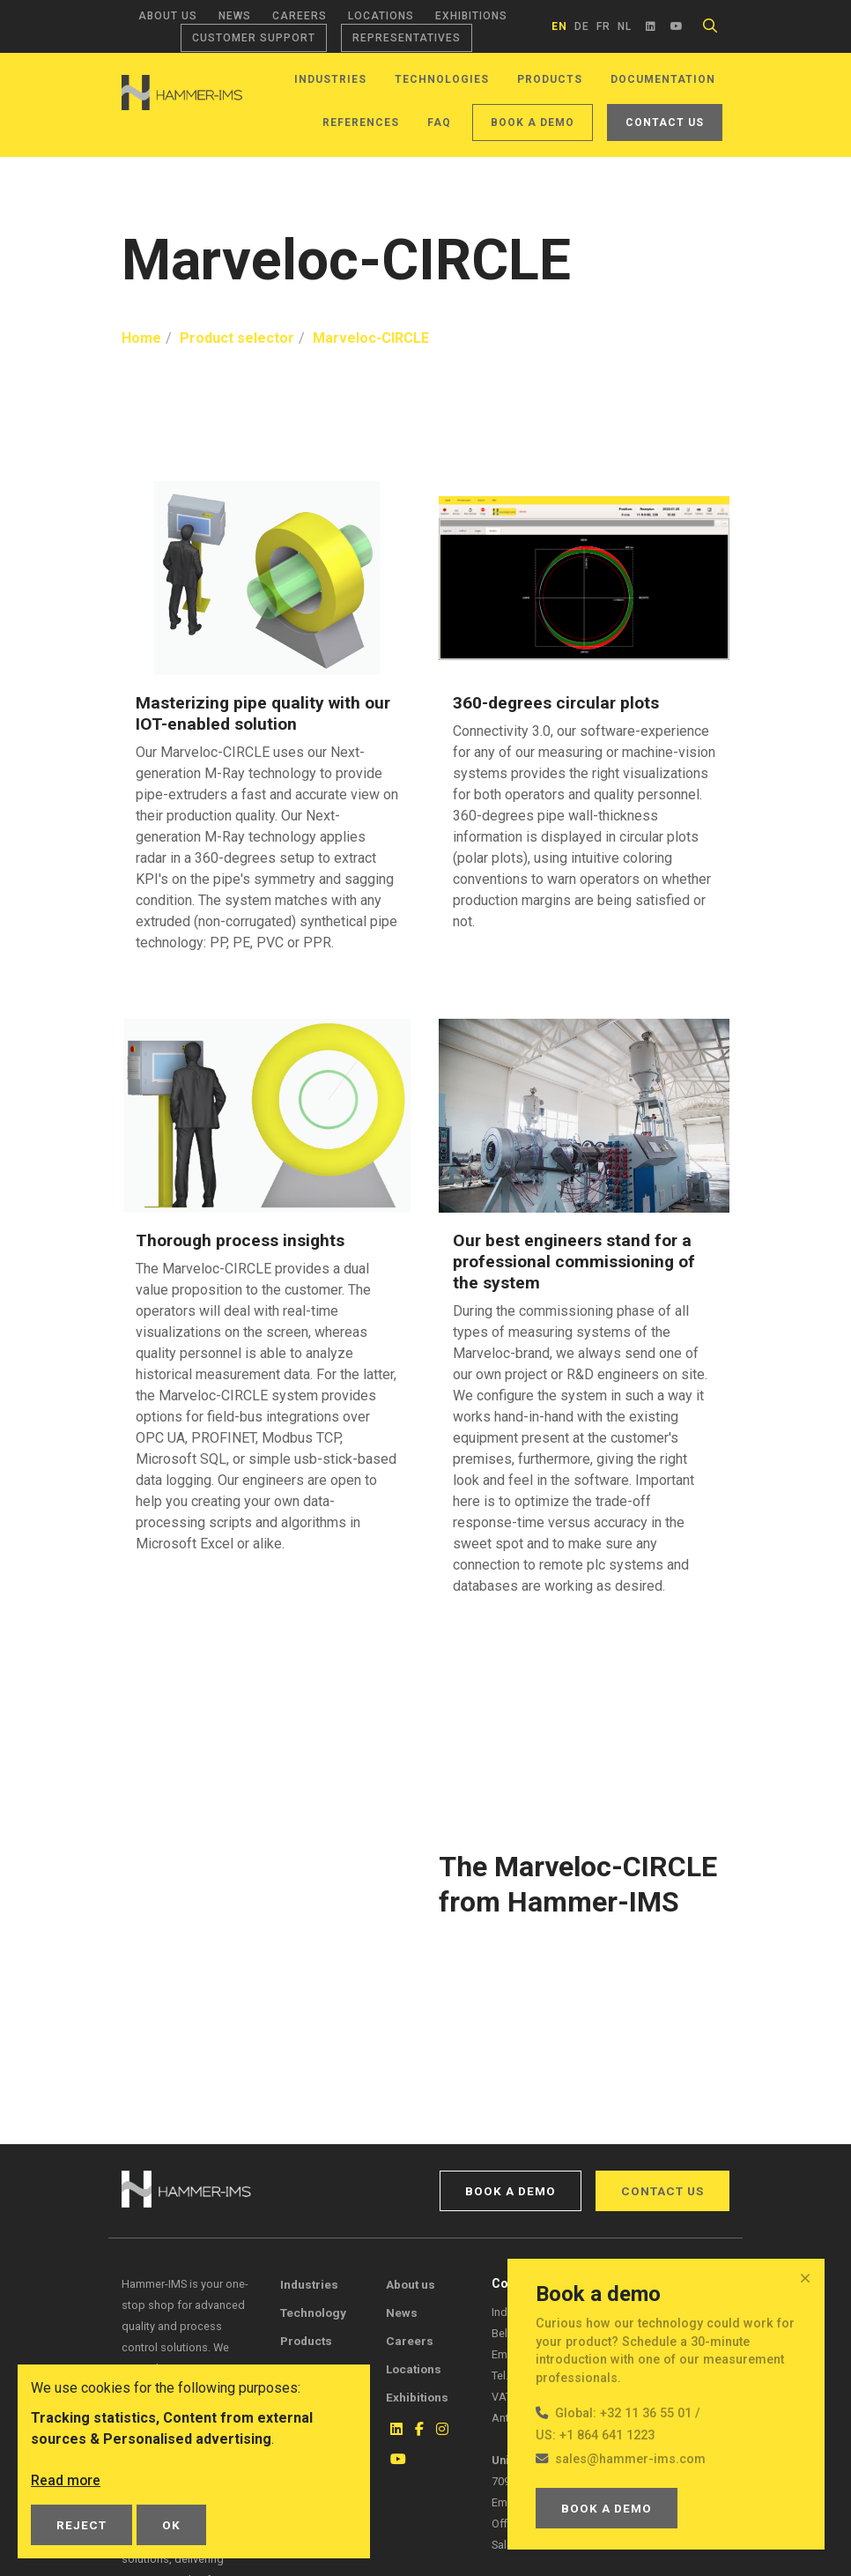  Describe the element at coordinates (471, 16) in the screenshot. I see `Exhibitions` at that location.